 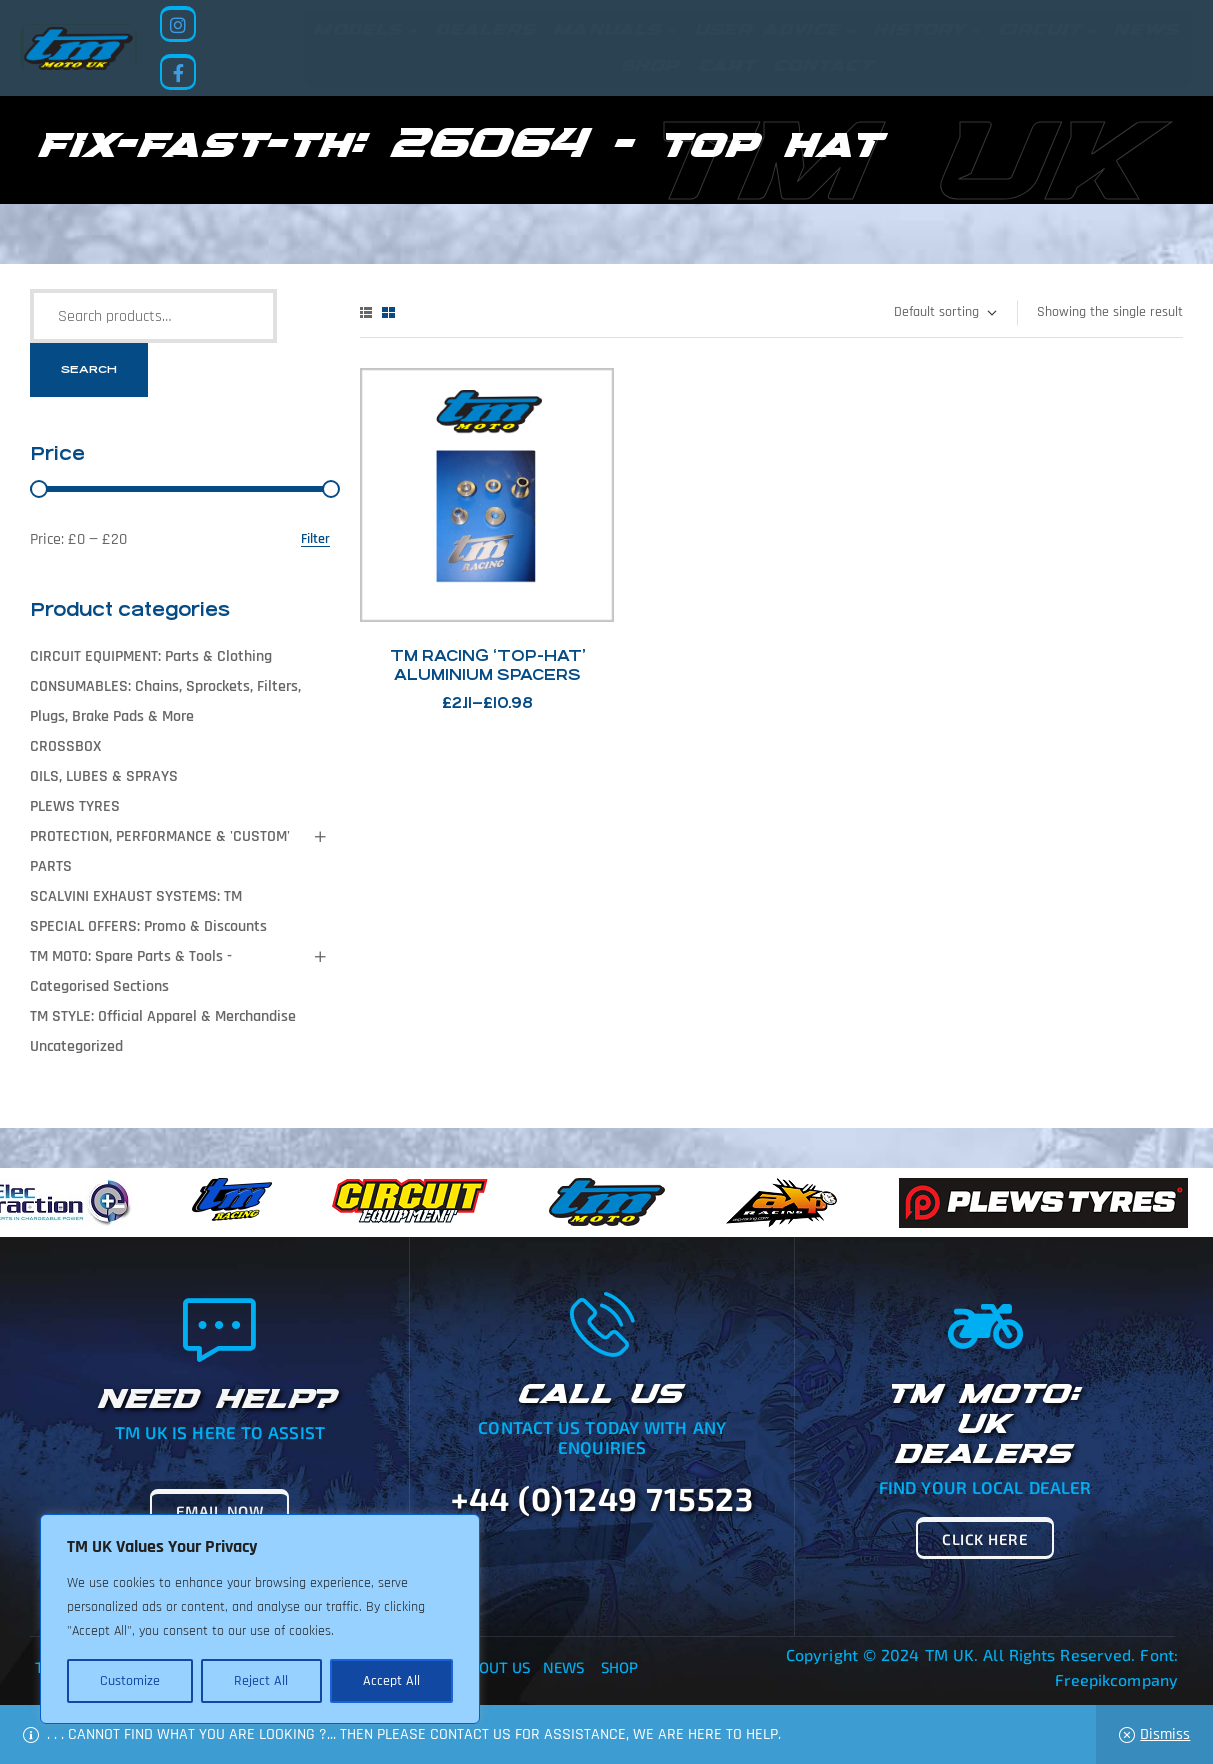 I want to click on OILS, LUBES & SPRAYS, so click(x=104, y=776).